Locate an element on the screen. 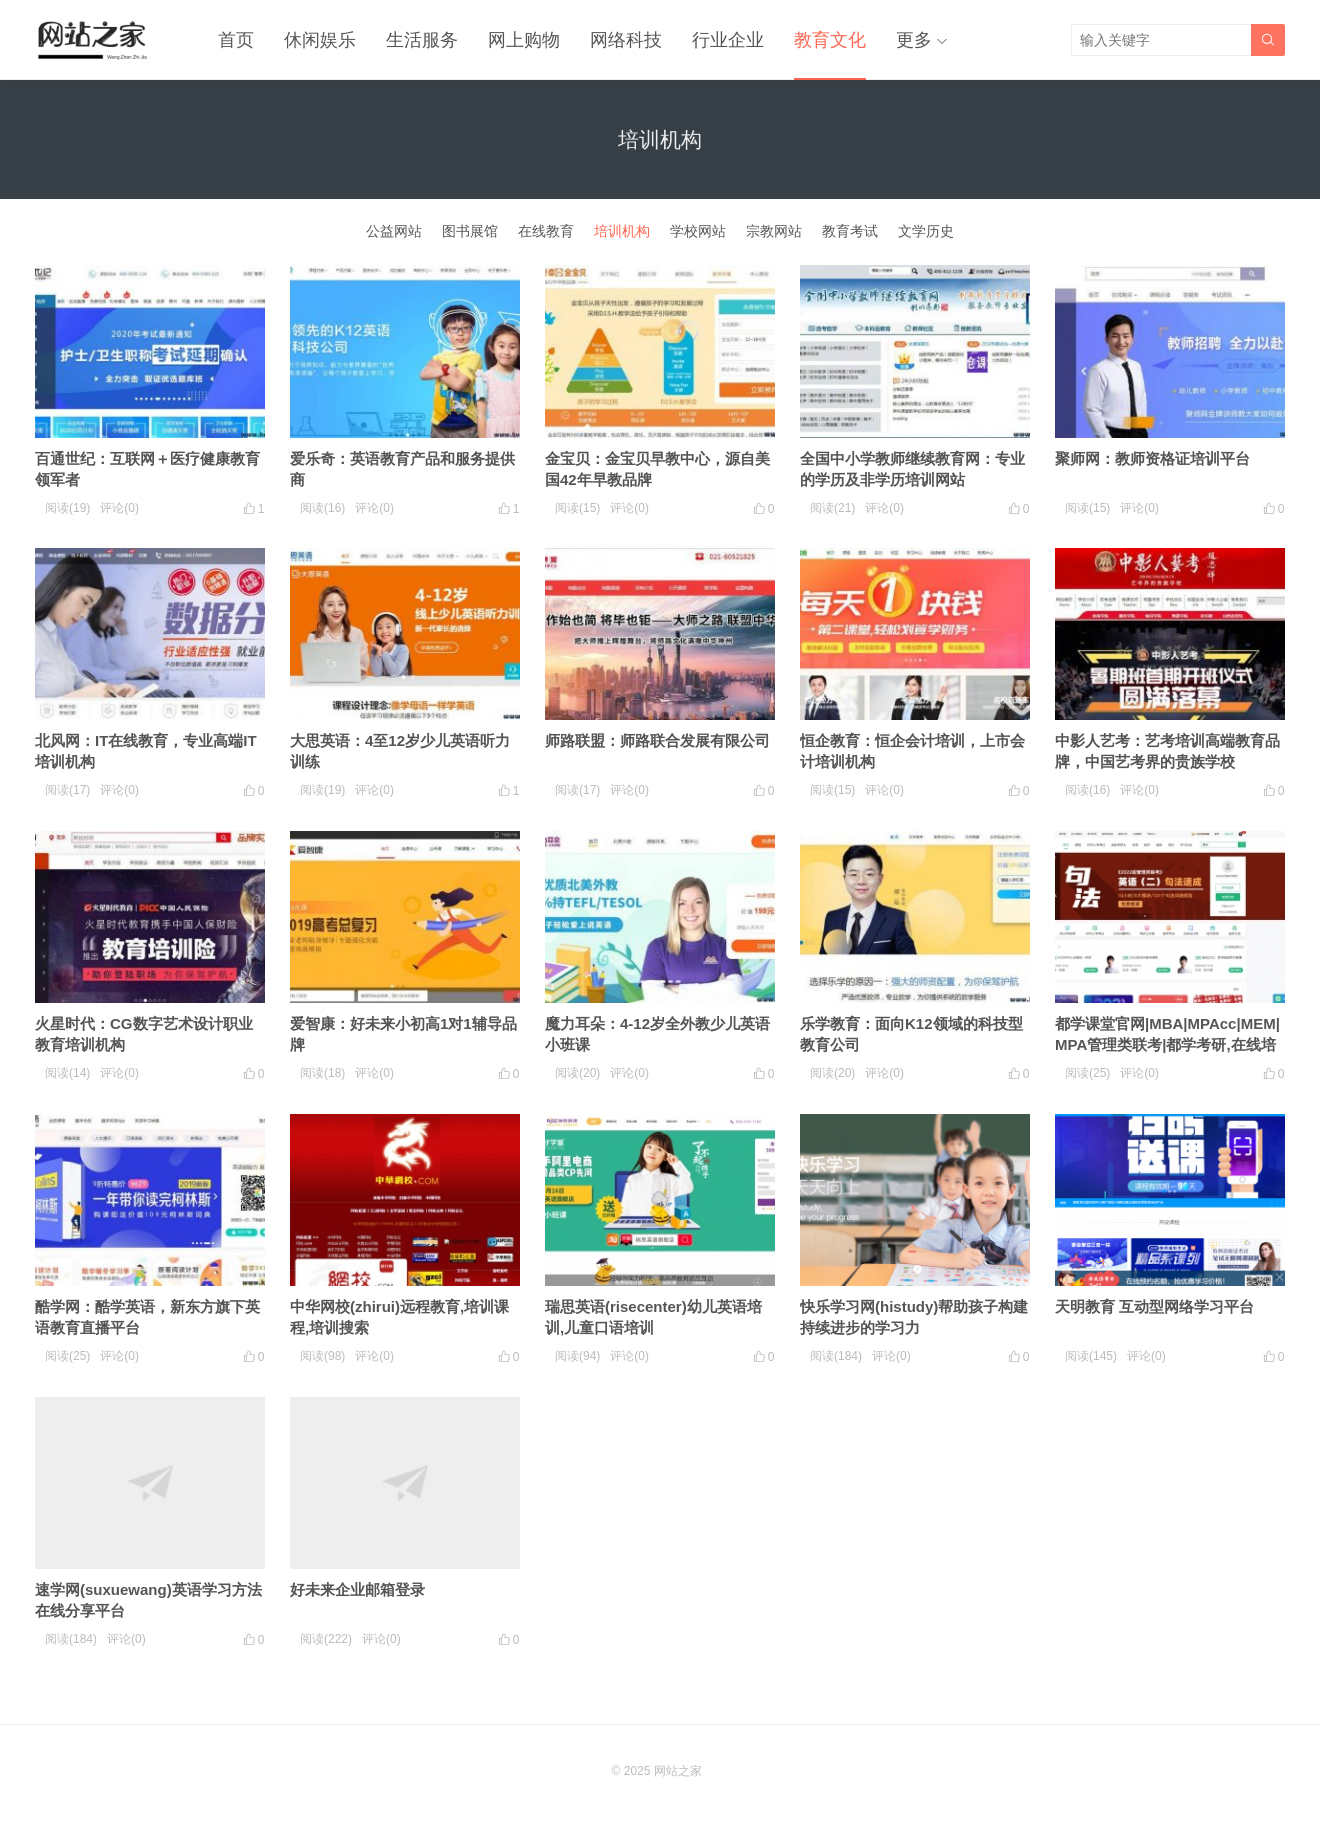  教育考试 is located at coordinates (850, 231).